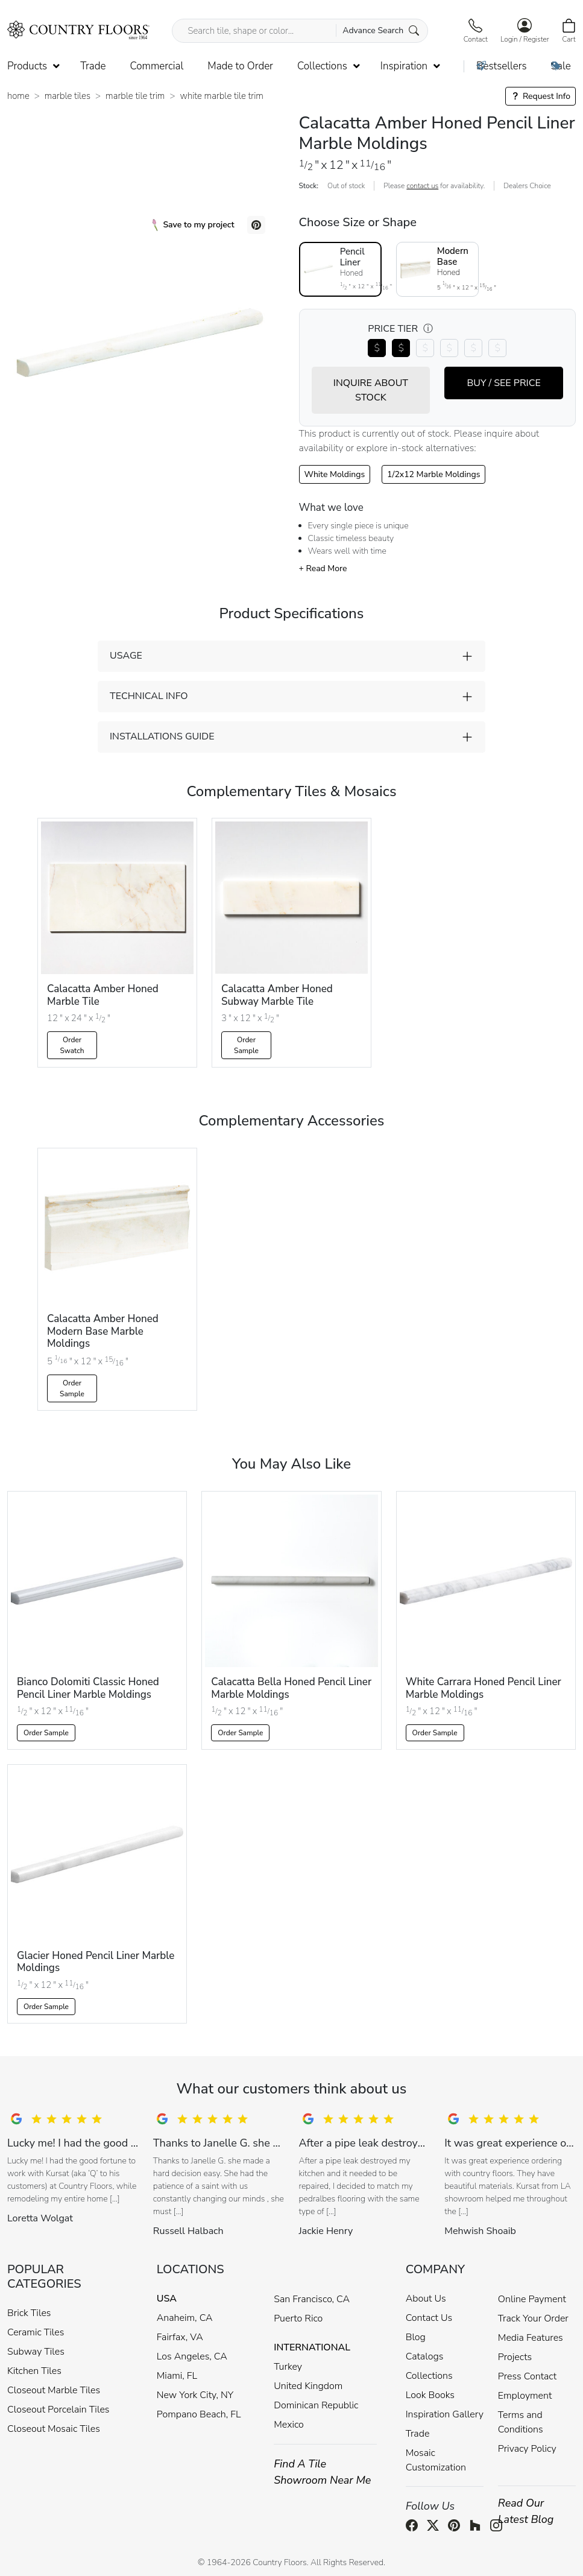 The height and width of the screenshot is (2576, 583). What do you see at coordinates (370, 390) in the screenshot?
I see `INQUIRE ABOUT STOCK` at bounding box center [370, 390].